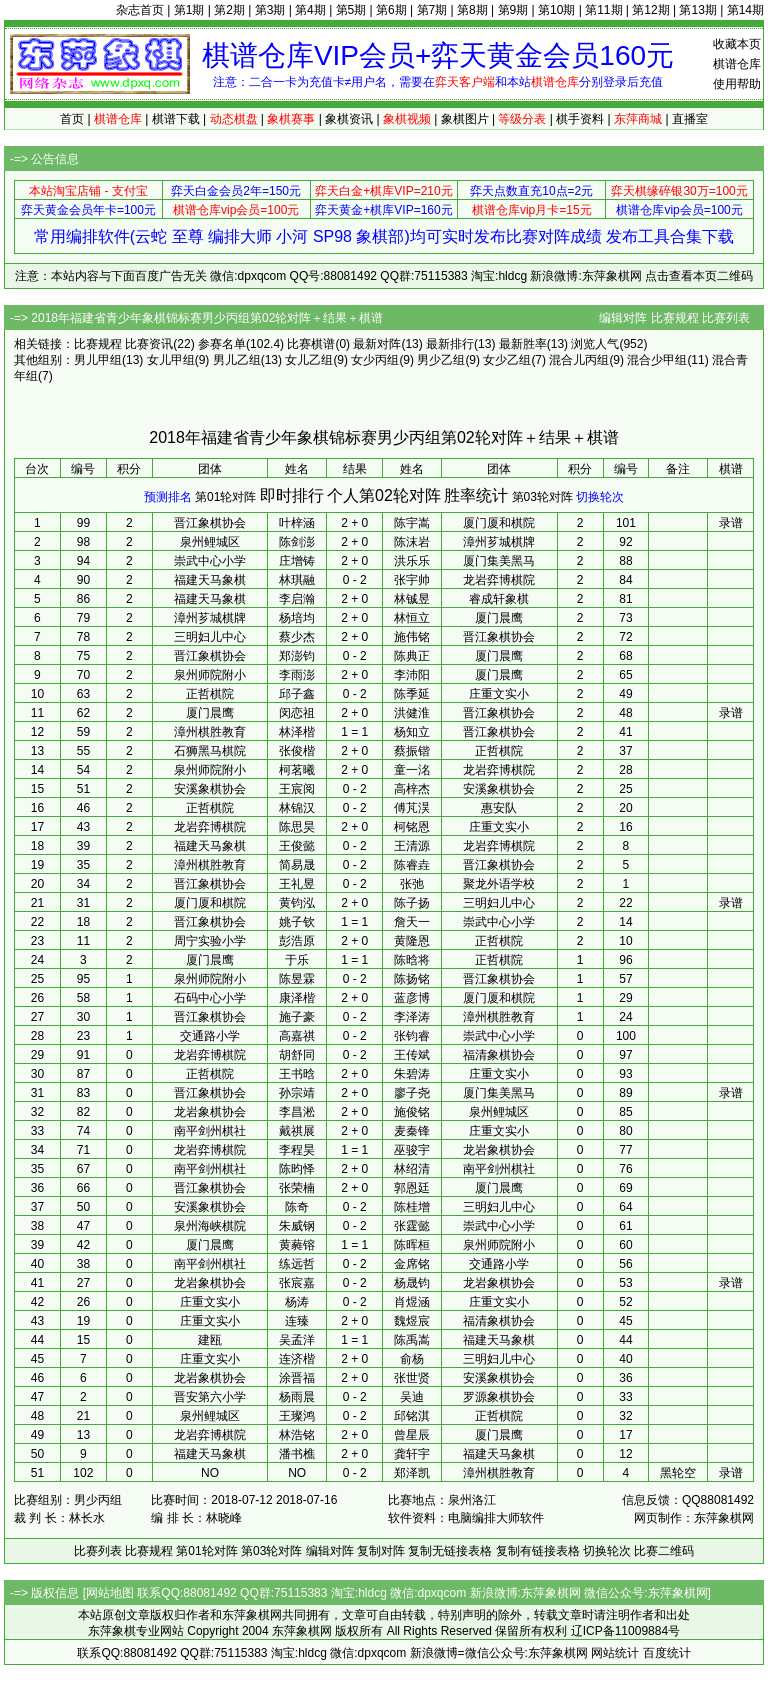  Describe the element at coordinates (412, 542) in the screenshot. I see `陈沫岩` at that location.